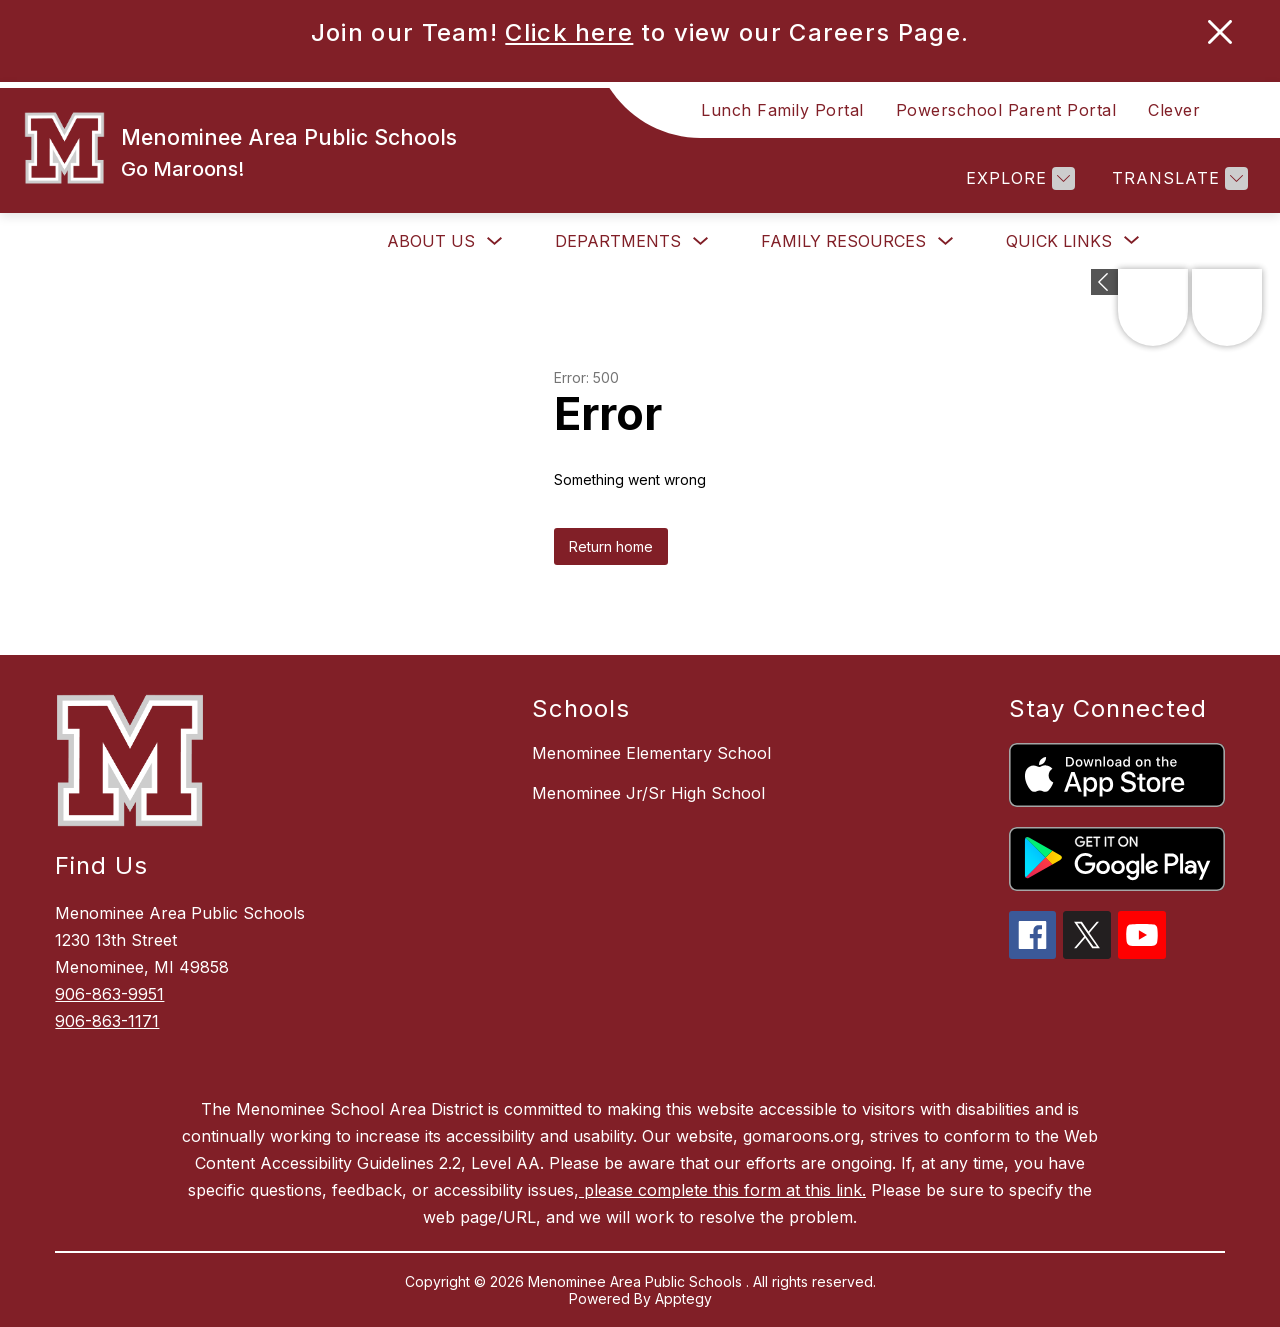  Describe the element at coordinates (1059, 241) in the screenshot. I see `[Show submenu for Quick Links]` at that location.